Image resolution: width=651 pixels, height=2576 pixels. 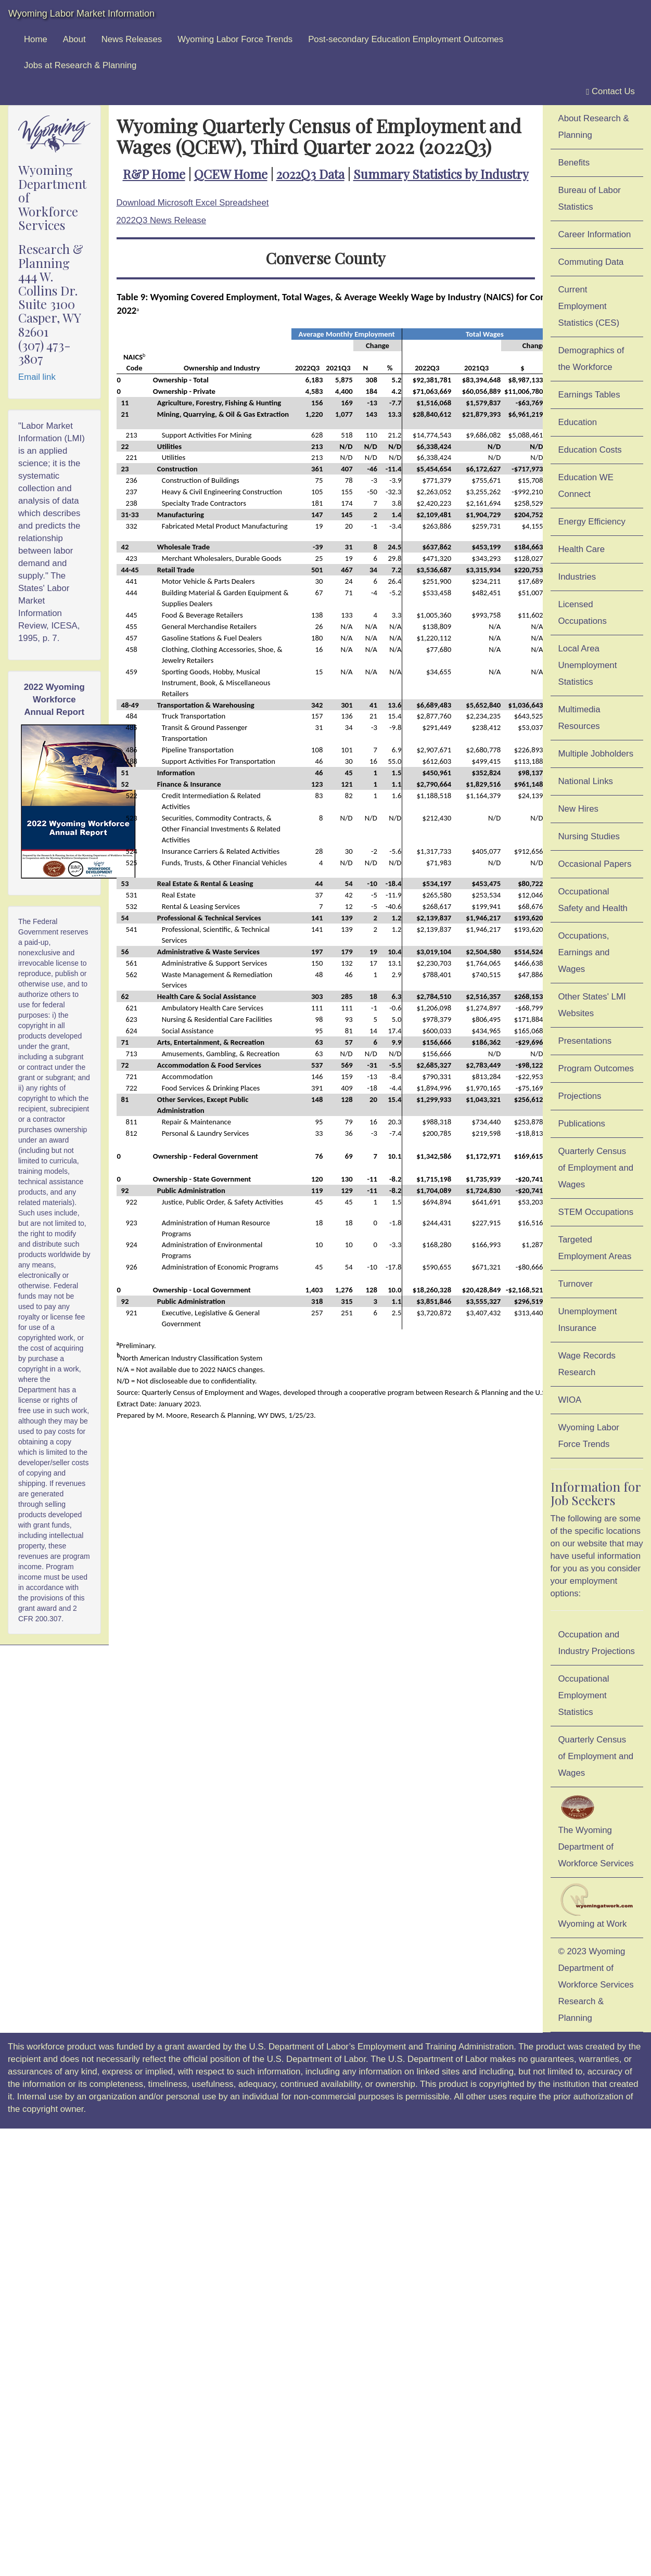 What do you see at coordinates (590, 450) in the screenshot?
I see `Education Costs` at bounding box center [590, 450].